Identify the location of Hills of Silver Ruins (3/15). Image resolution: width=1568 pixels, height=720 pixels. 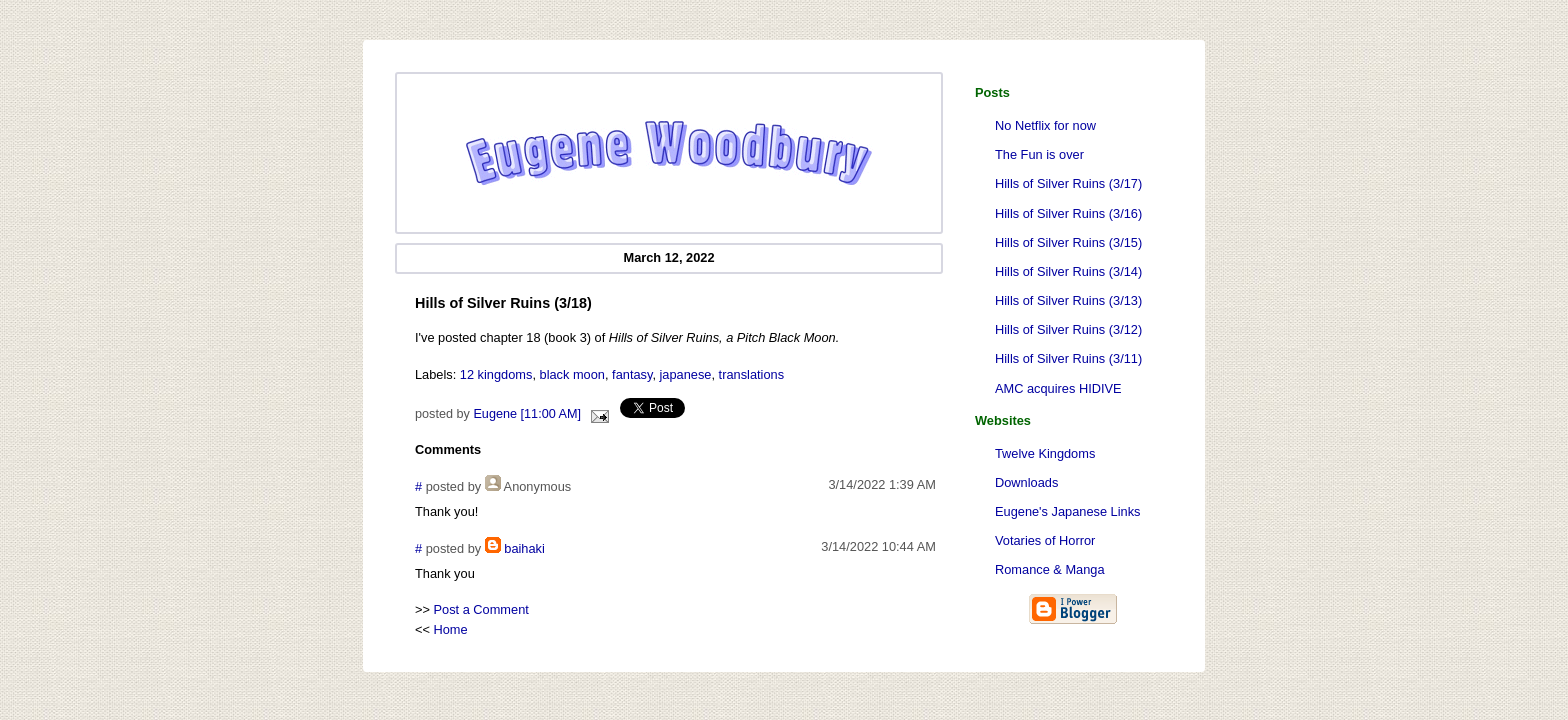
(1068, 242).